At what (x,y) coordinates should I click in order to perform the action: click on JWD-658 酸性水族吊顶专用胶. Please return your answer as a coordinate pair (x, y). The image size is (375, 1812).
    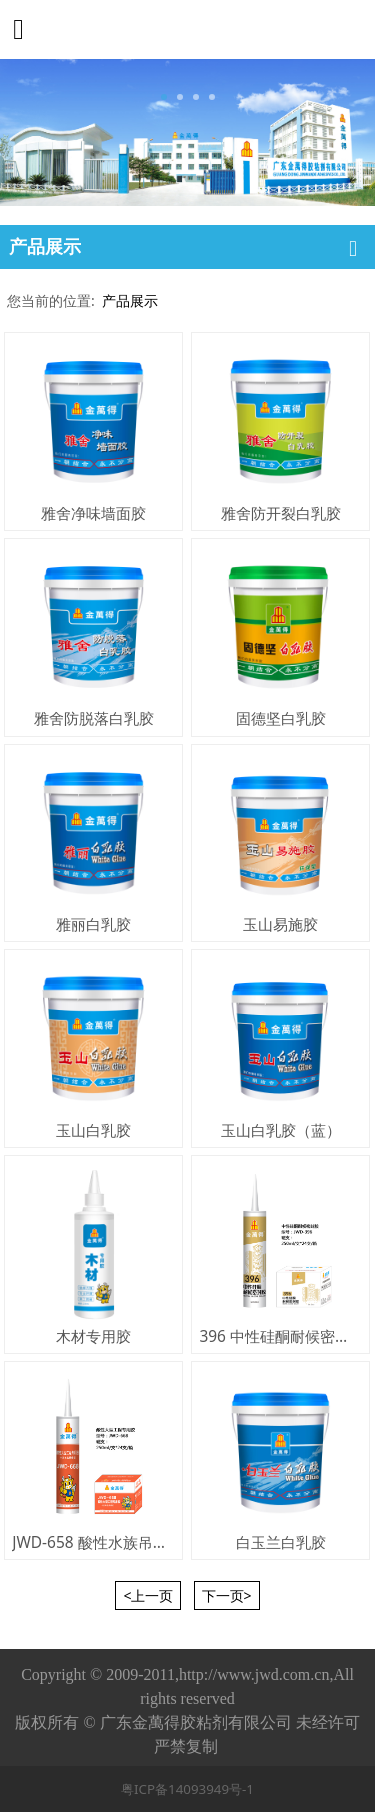
    Looking at the image, I should click on (112, 1542).